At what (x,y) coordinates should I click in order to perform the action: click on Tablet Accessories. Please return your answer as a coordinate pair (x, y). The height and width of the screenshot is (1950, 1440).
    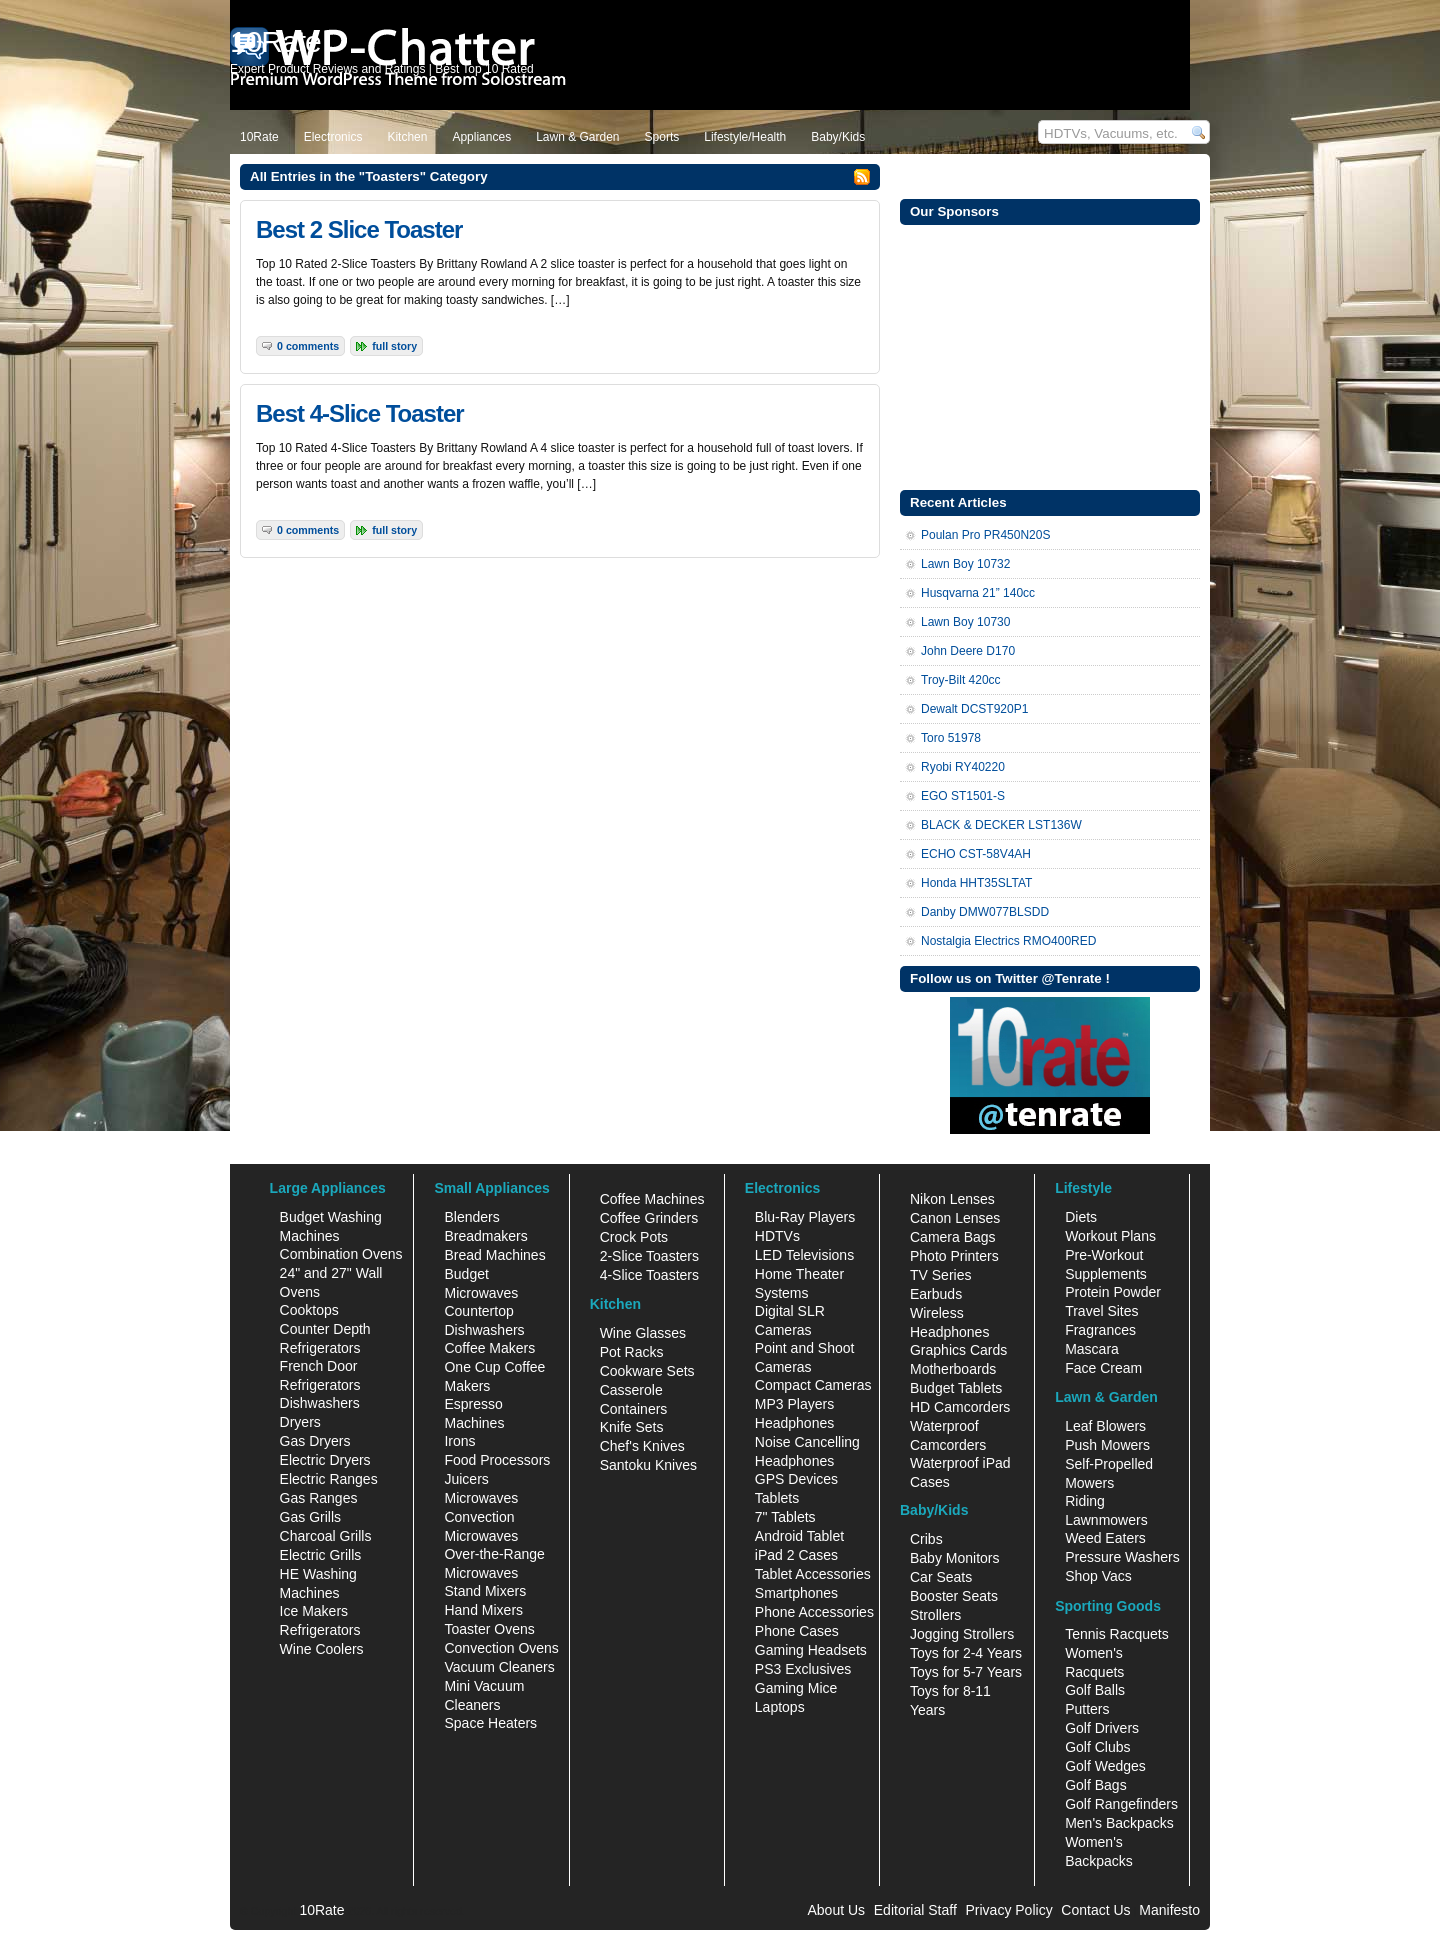
    Looking at the image, I should click on (813, 1574).